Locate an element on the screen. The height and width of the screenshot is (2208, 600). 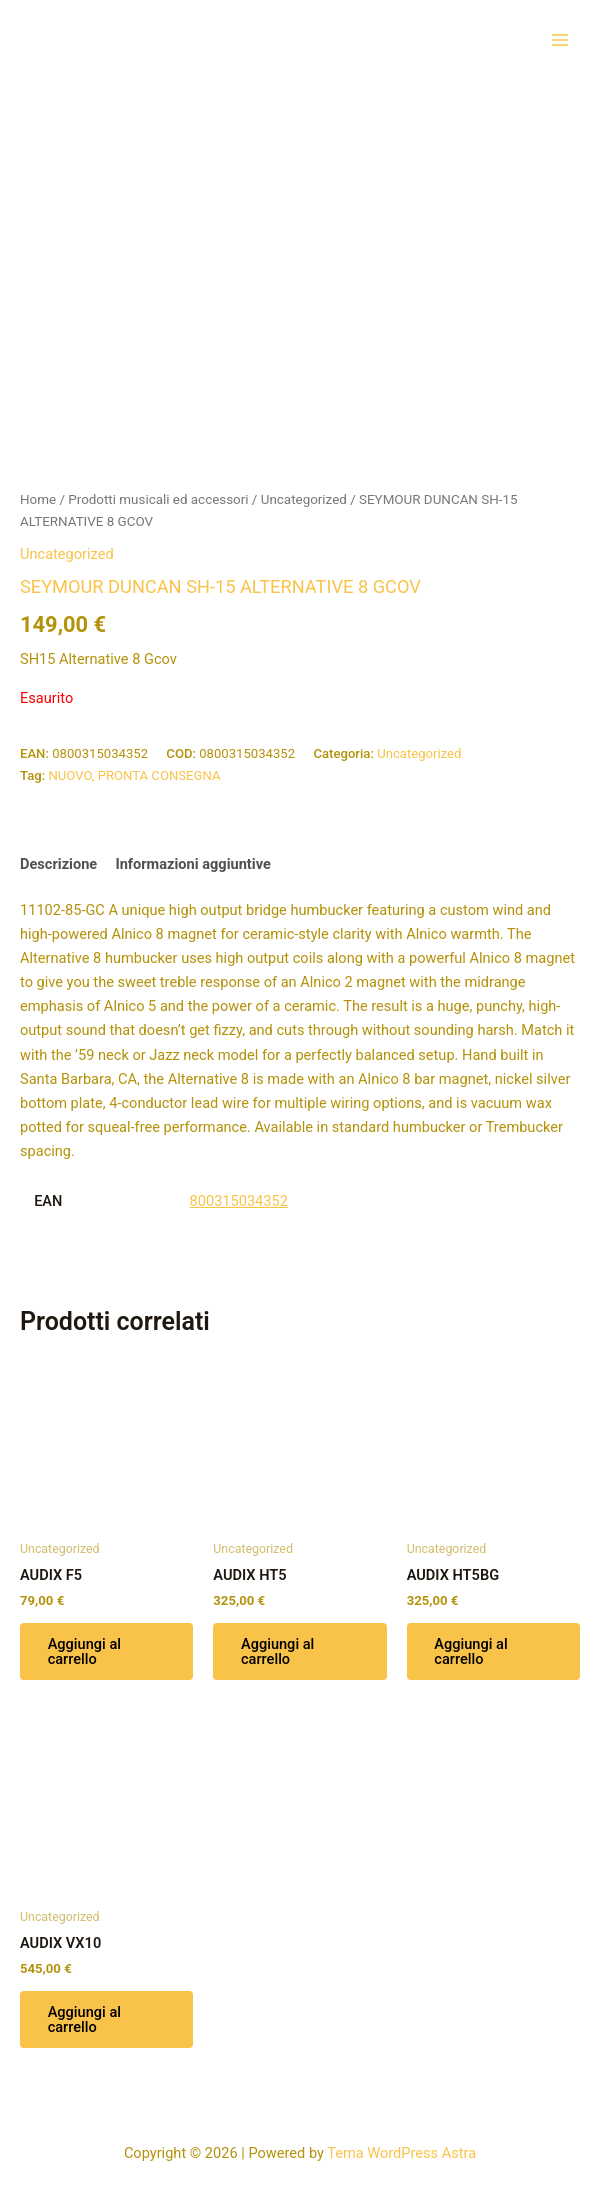
800315034352 is located at coordinates (239, 1201).